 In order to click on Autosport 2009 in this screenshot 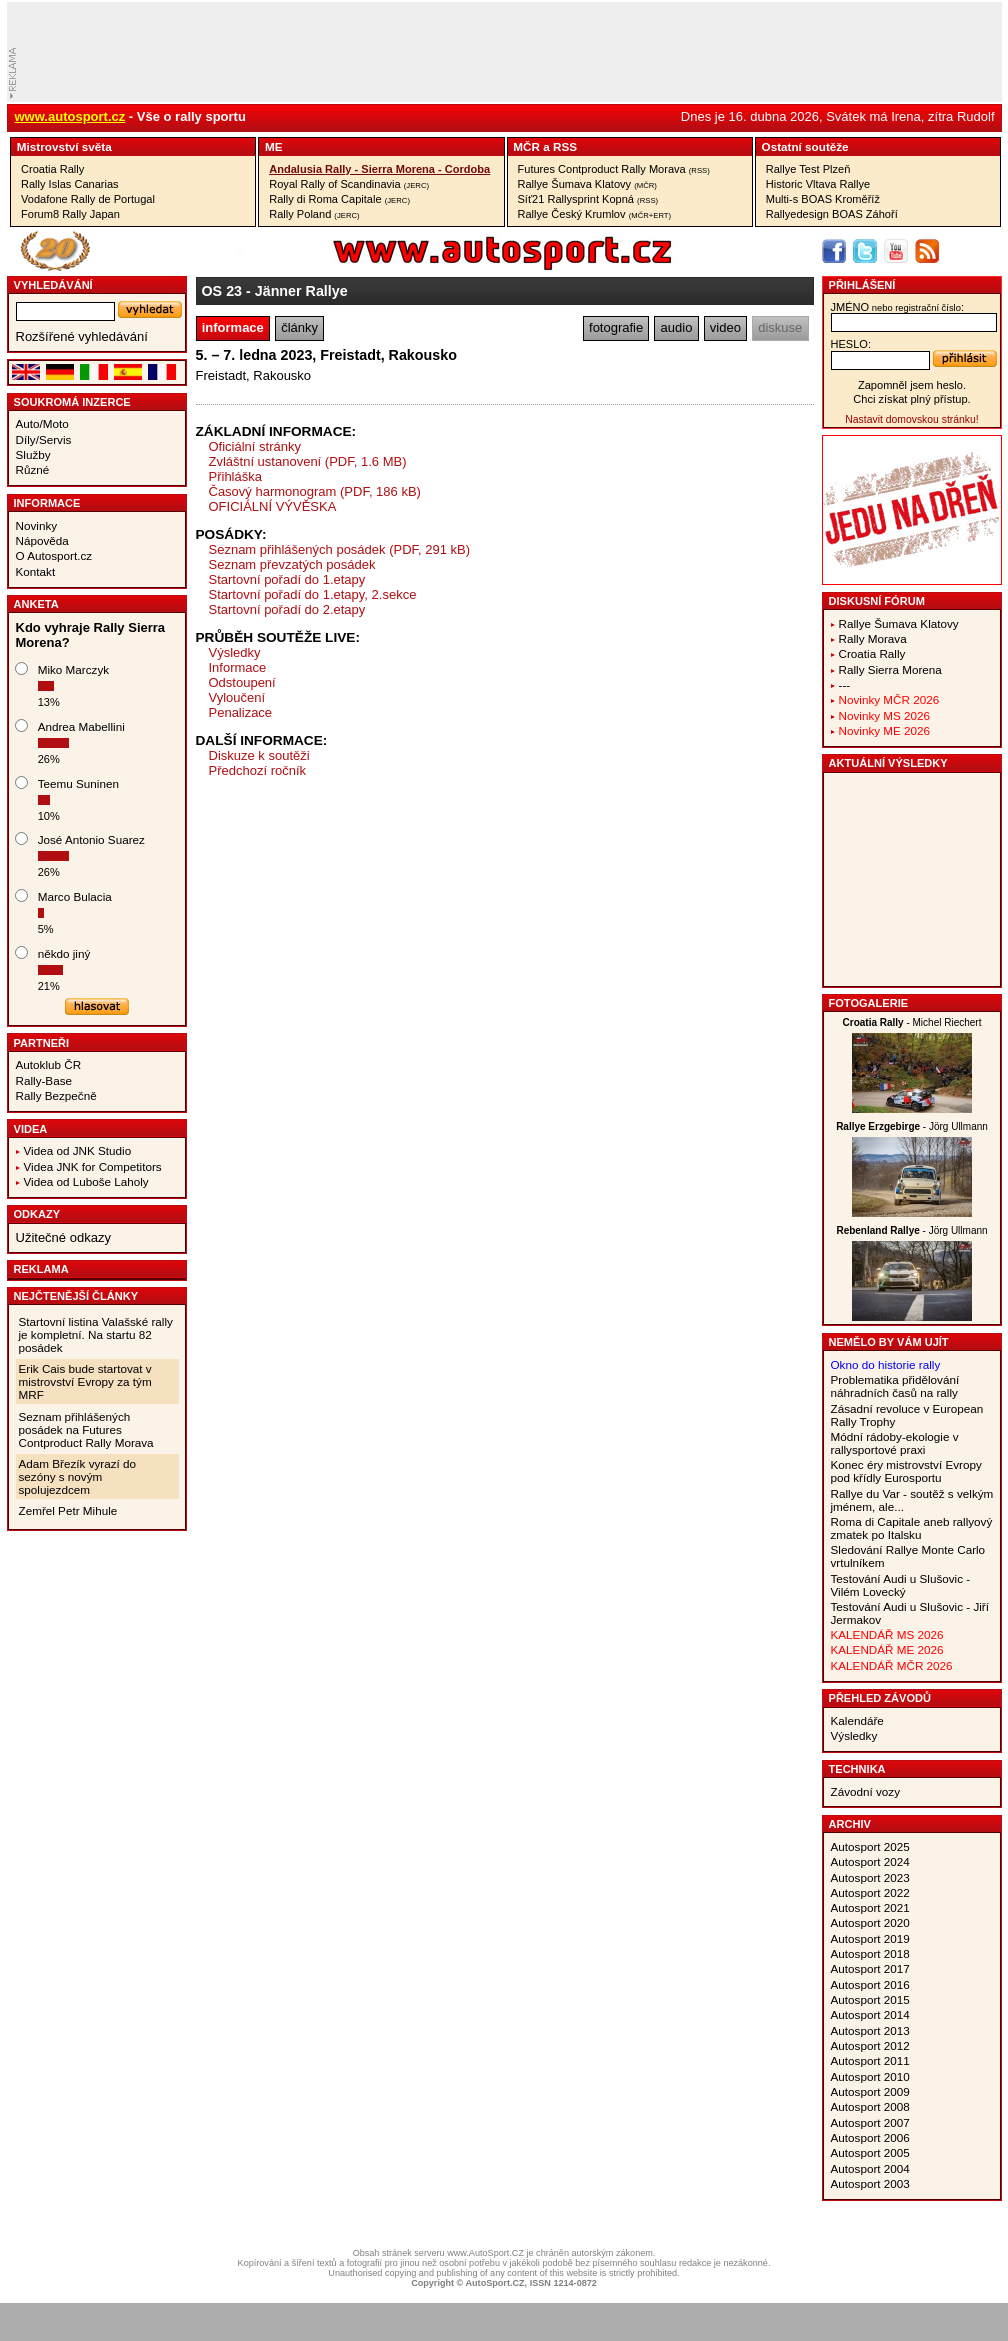, I will do `click(870, 2091)`.